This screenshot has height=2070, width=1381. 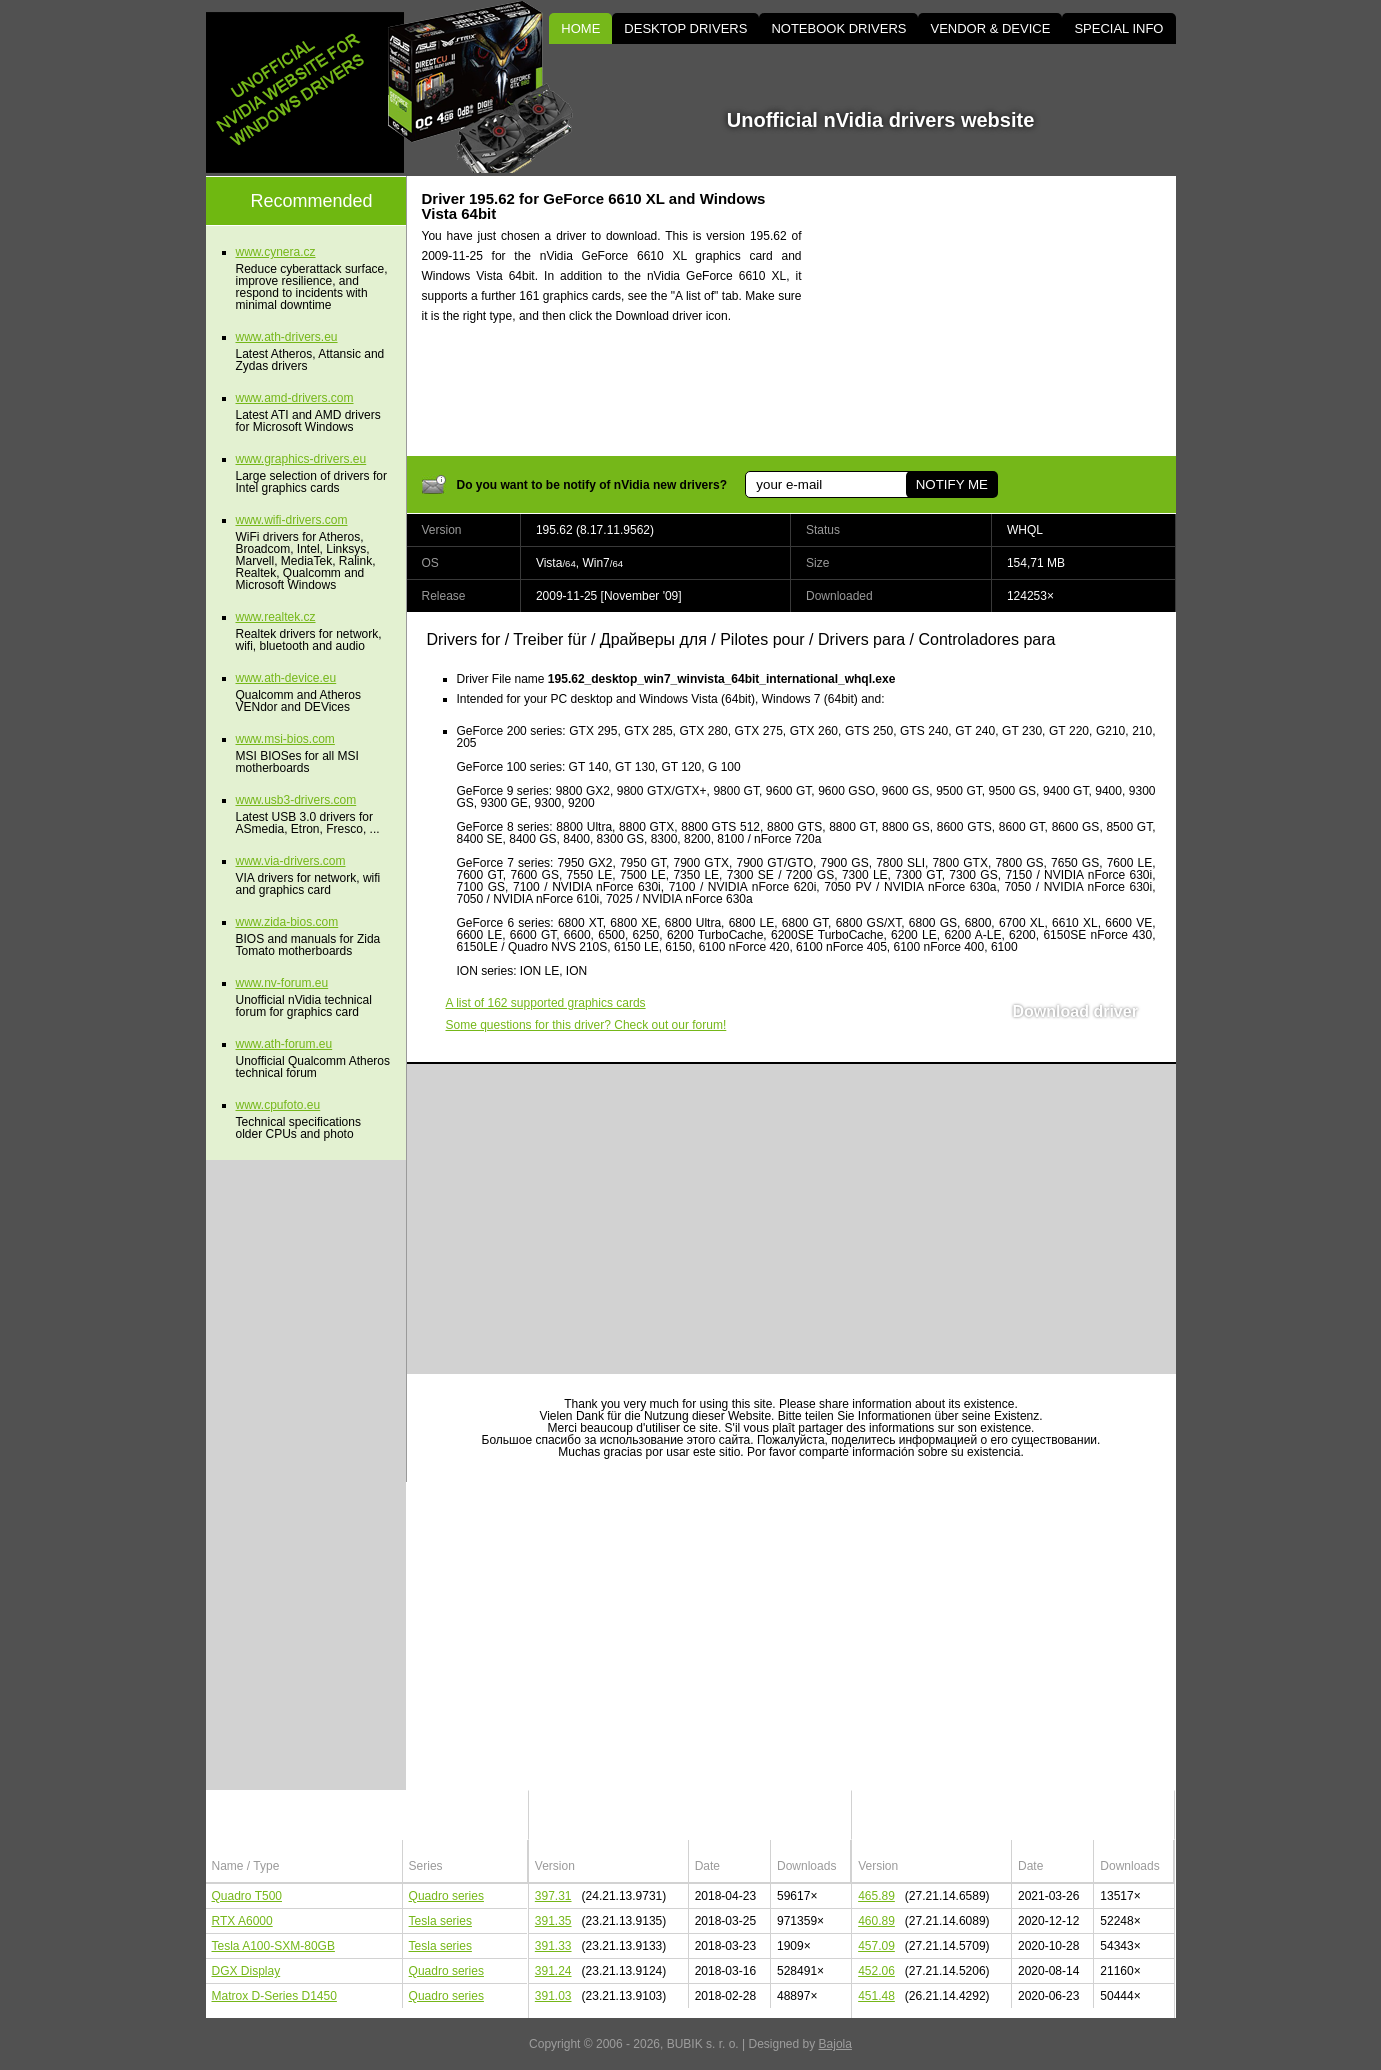 I want to click on Quadro series, so click(x=446, y=1896).